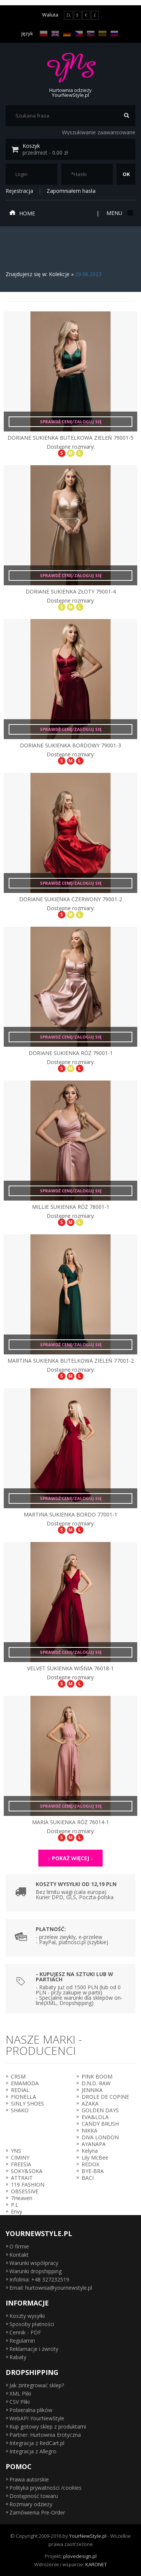  I want to click on Koszty wysyłki, so click(27, 2315).